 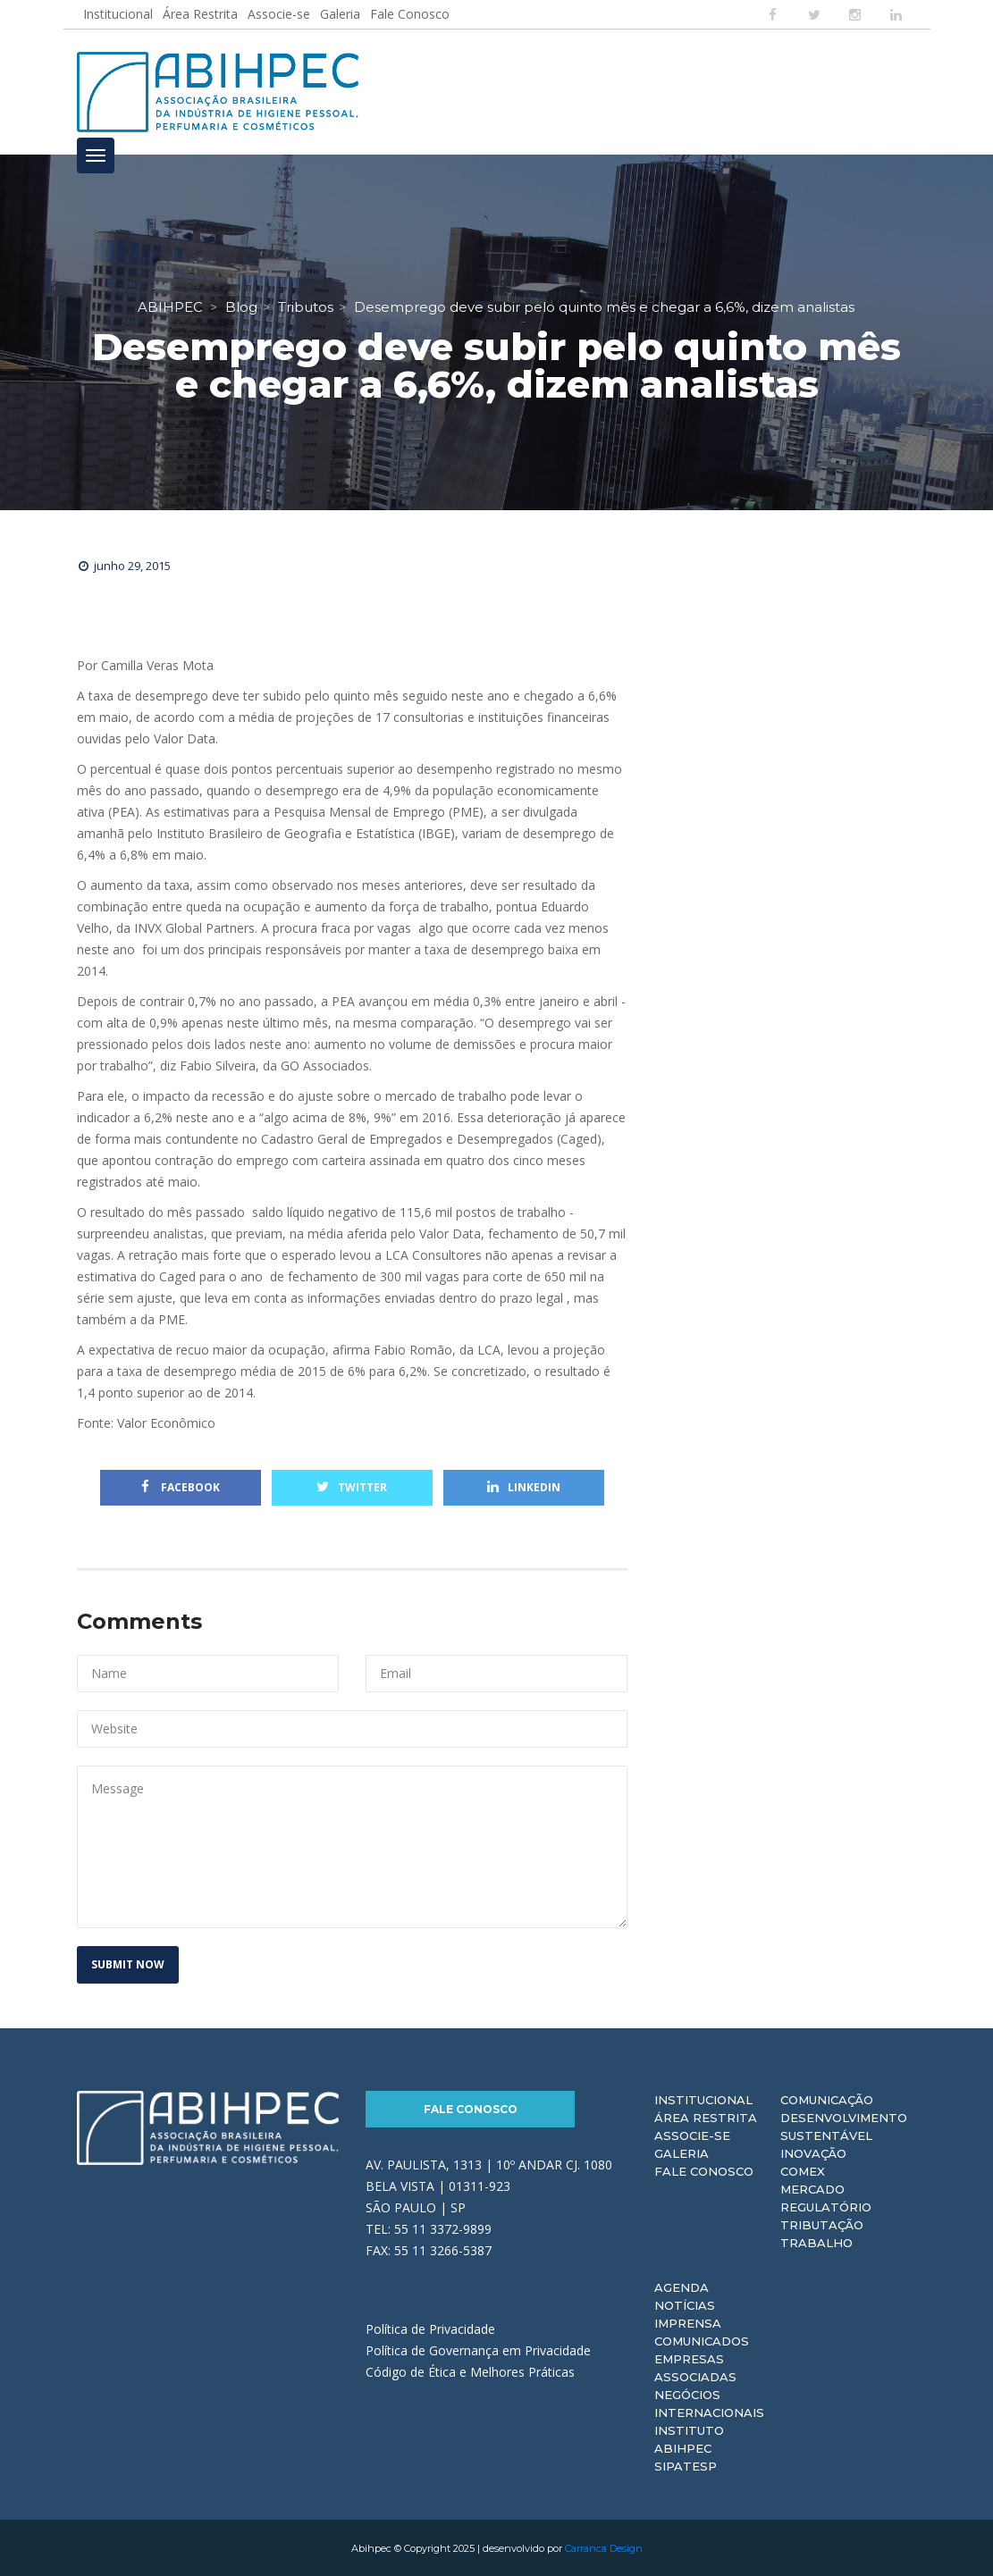 I want to click on Mercado, so click(x=812, y=2188).